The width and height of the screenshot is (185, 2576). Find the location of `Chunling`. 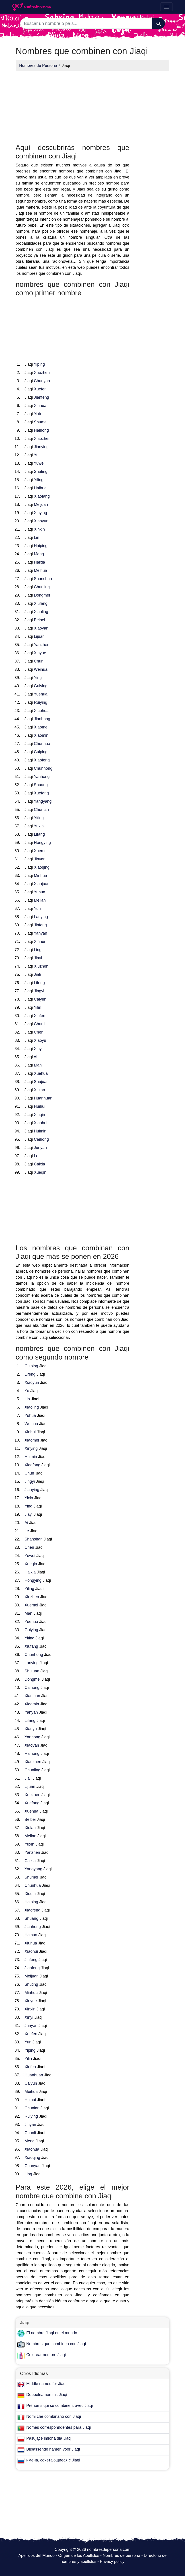

Chunling is located at coordinates (42, 587).